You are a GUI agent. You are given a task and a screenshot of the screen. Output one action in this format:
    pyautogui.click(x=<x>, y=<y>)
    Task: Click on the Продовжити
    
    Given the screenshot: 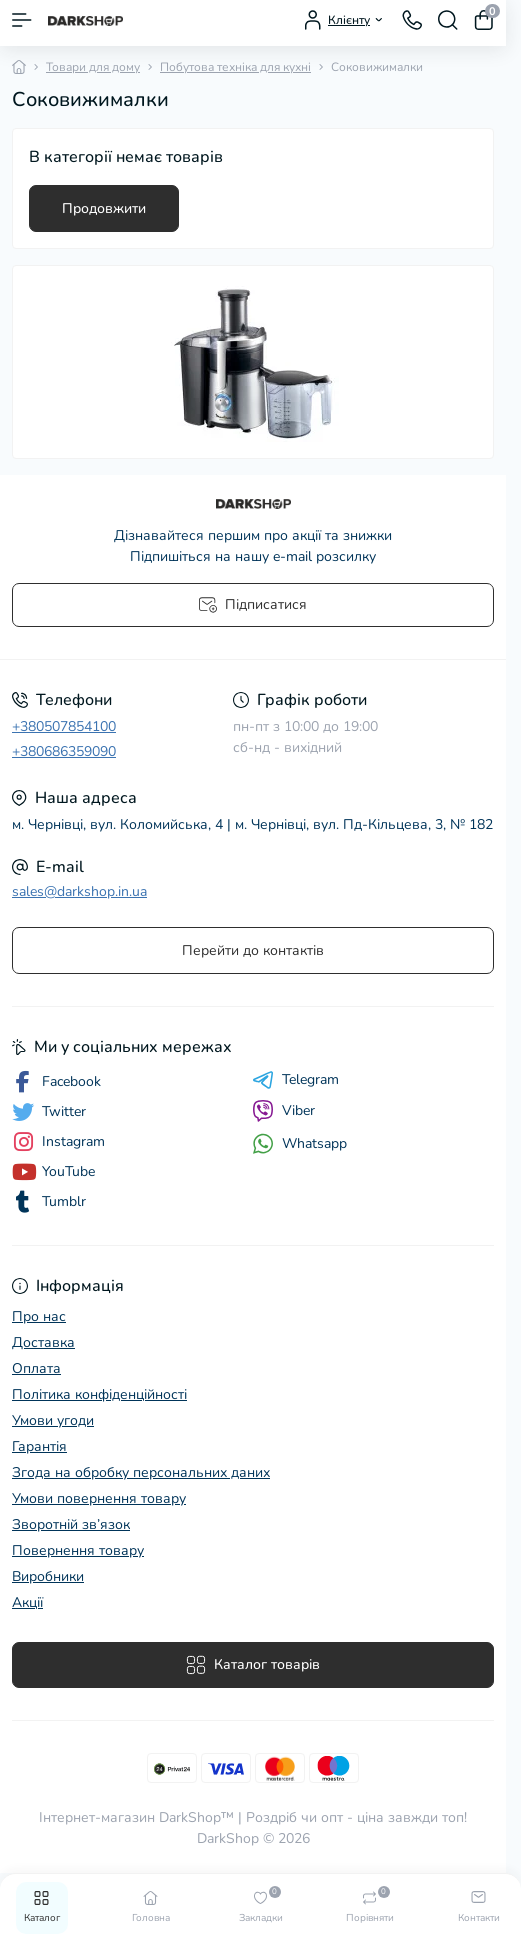 What is the action you would take?
    pyautogui.click(x=104, y=208)
    